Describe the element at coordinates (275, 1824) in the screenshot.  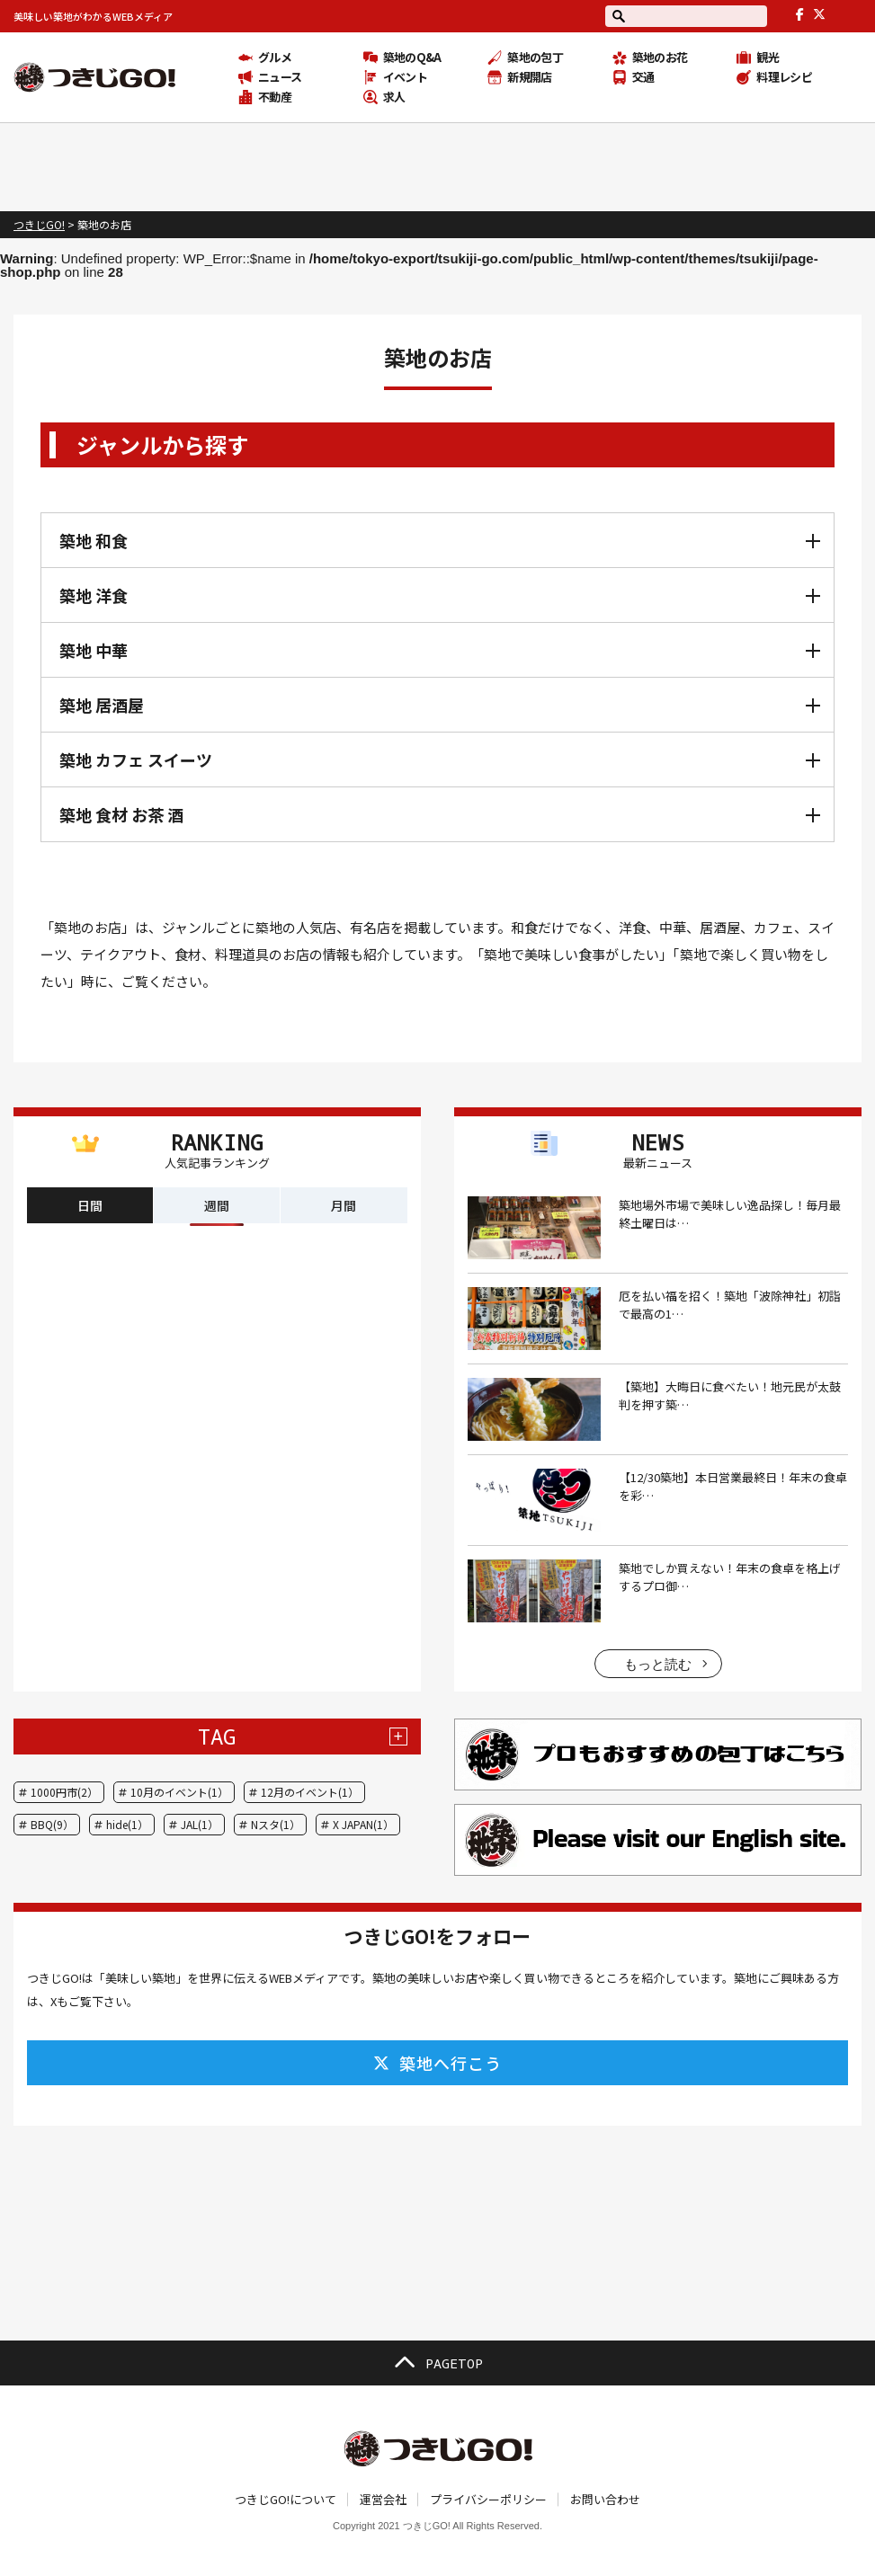
I see `Nスタ(1）` at that location.